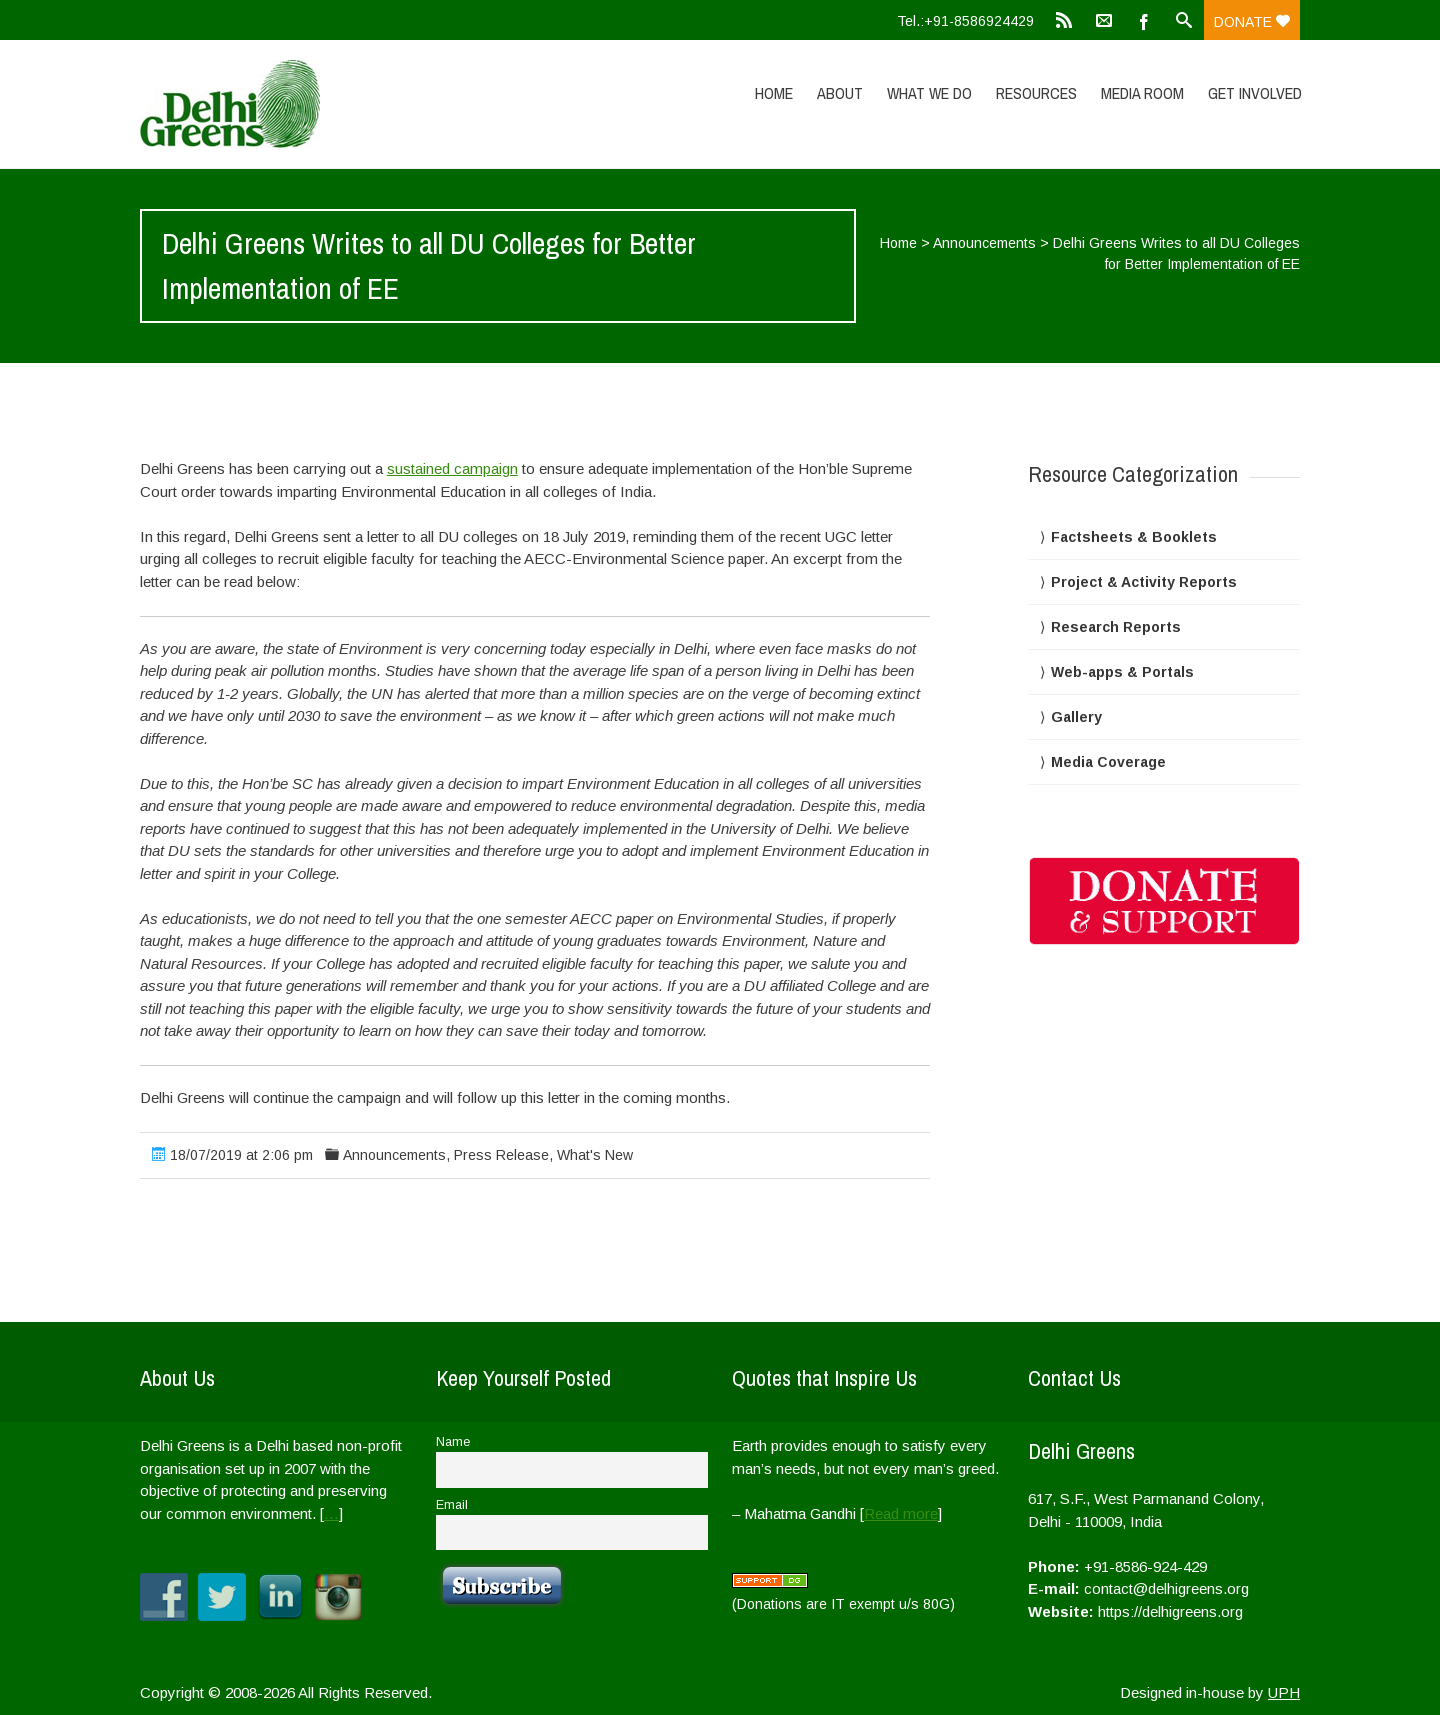 Image resolution: width=1440 pixels, height=1715 pixels. Describe the element at coordinates (1284, 1692) in the screenshot. I see `UPH` at that location.